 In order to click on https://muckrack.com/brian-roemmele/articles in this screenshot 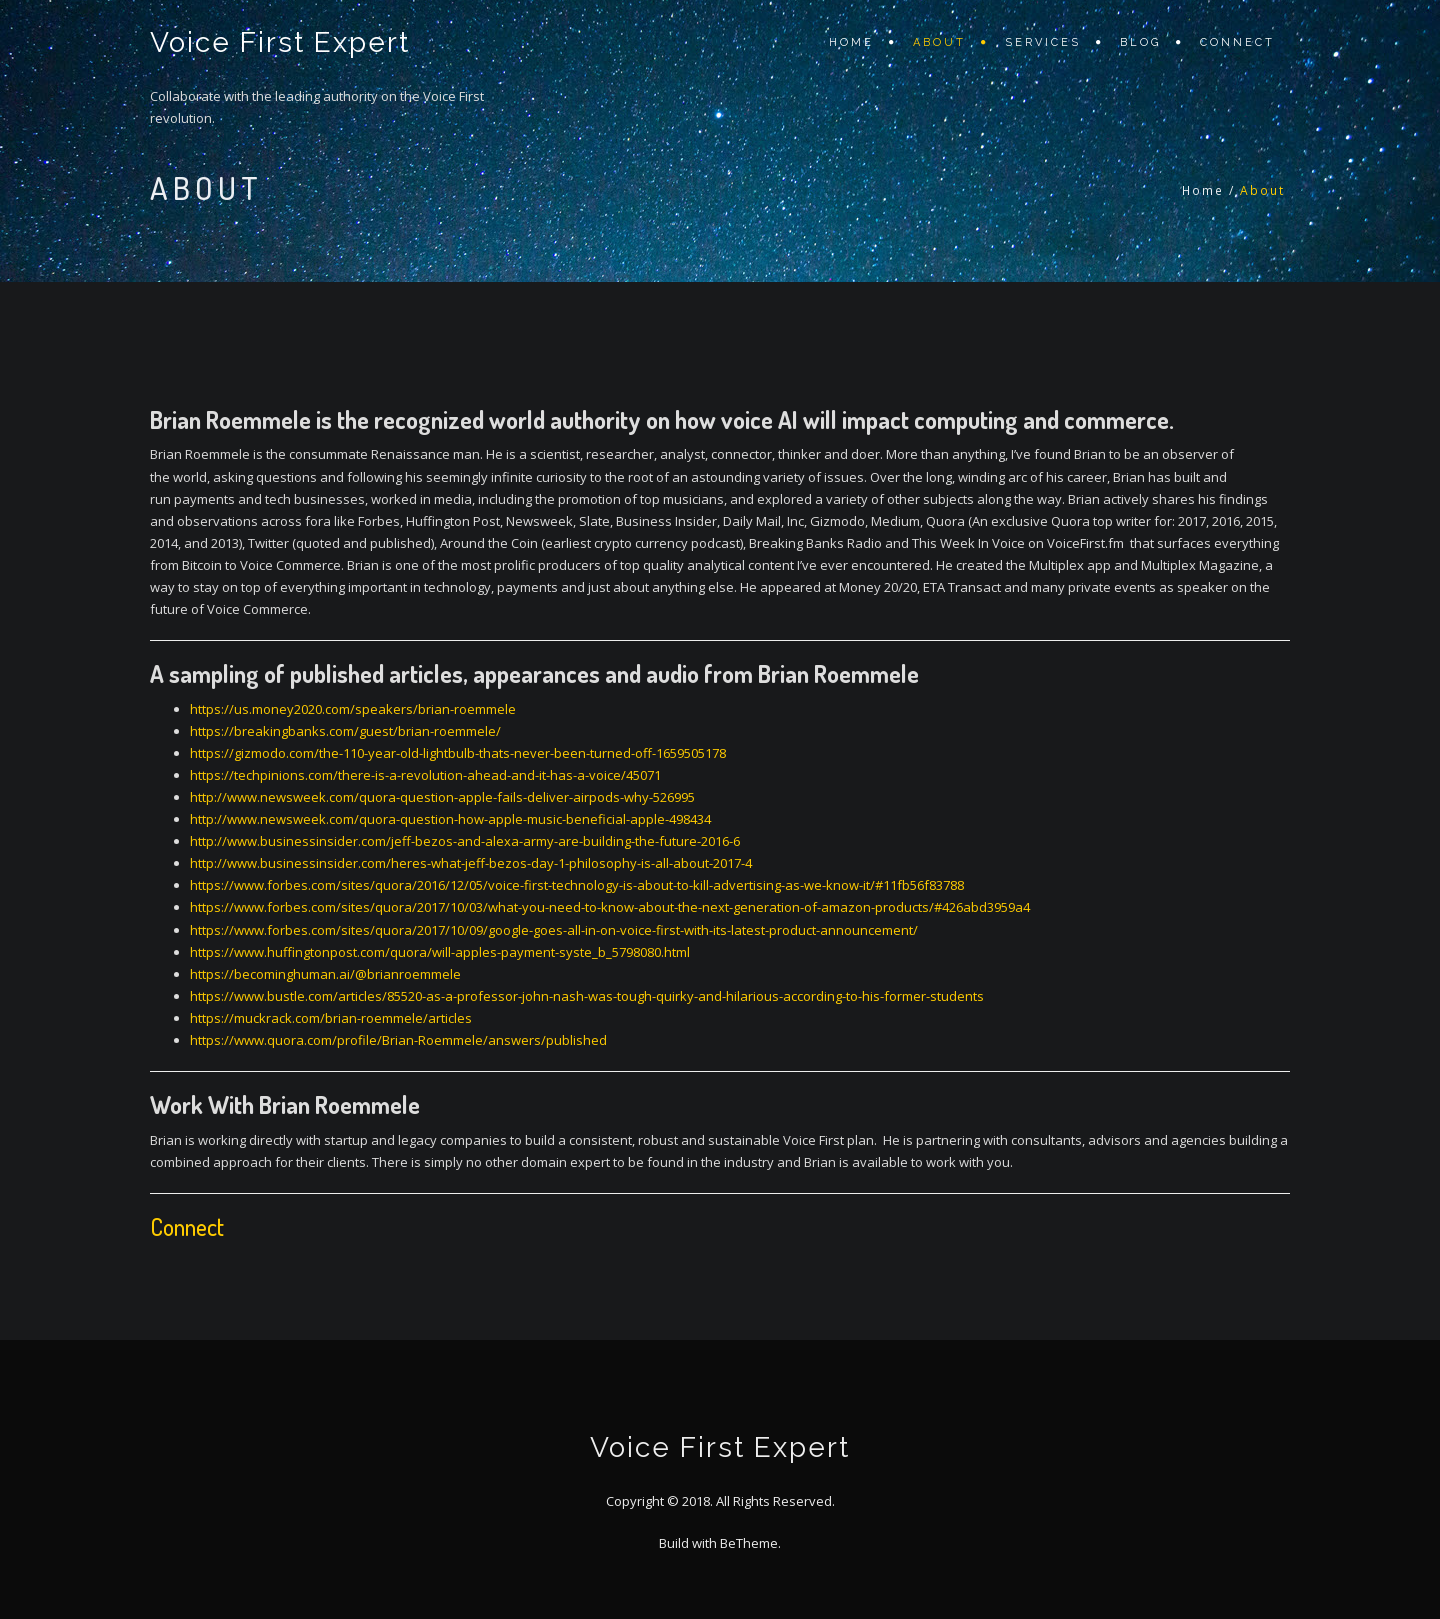, I will do `click(331, 1018)`.